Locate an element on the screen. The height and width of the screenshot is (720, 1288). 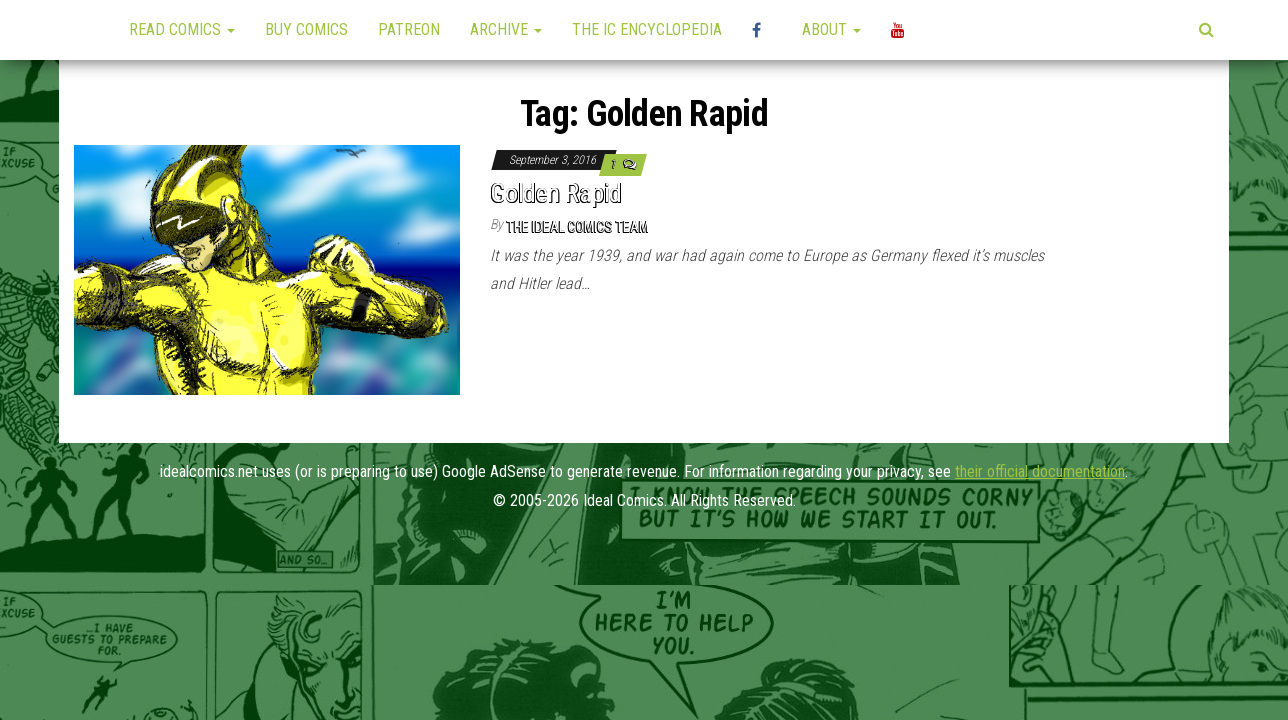
their official documentation is located at coordinates (1040, 471).